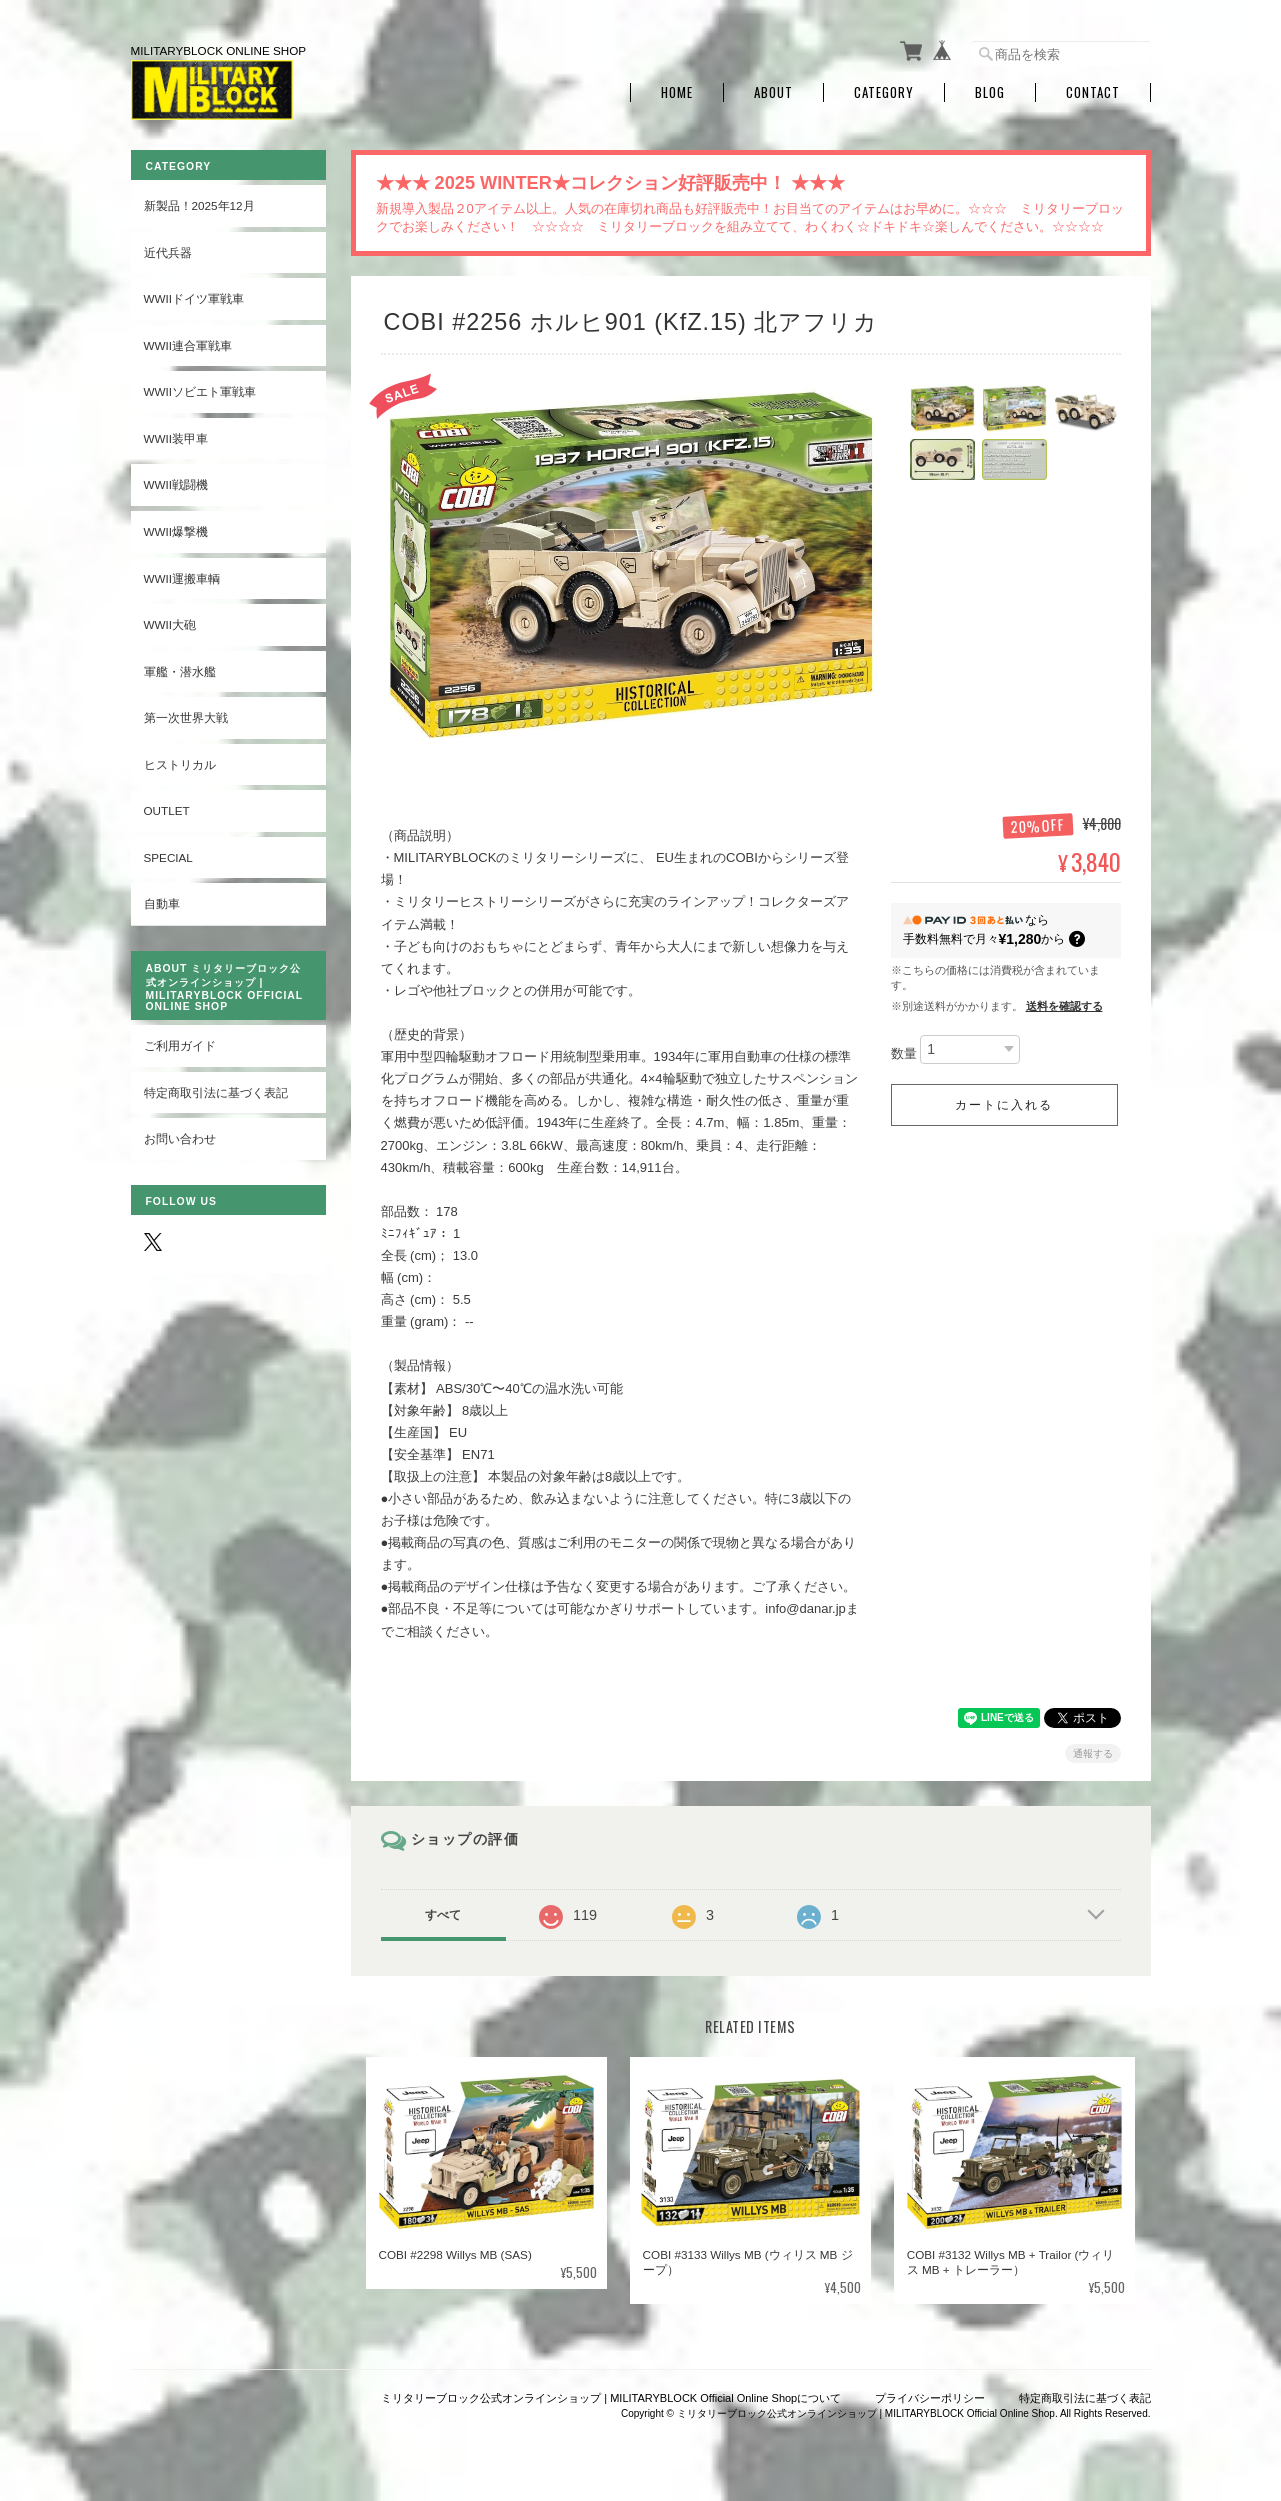  I want to click on 送料を確認する, so click(1064, 1006).